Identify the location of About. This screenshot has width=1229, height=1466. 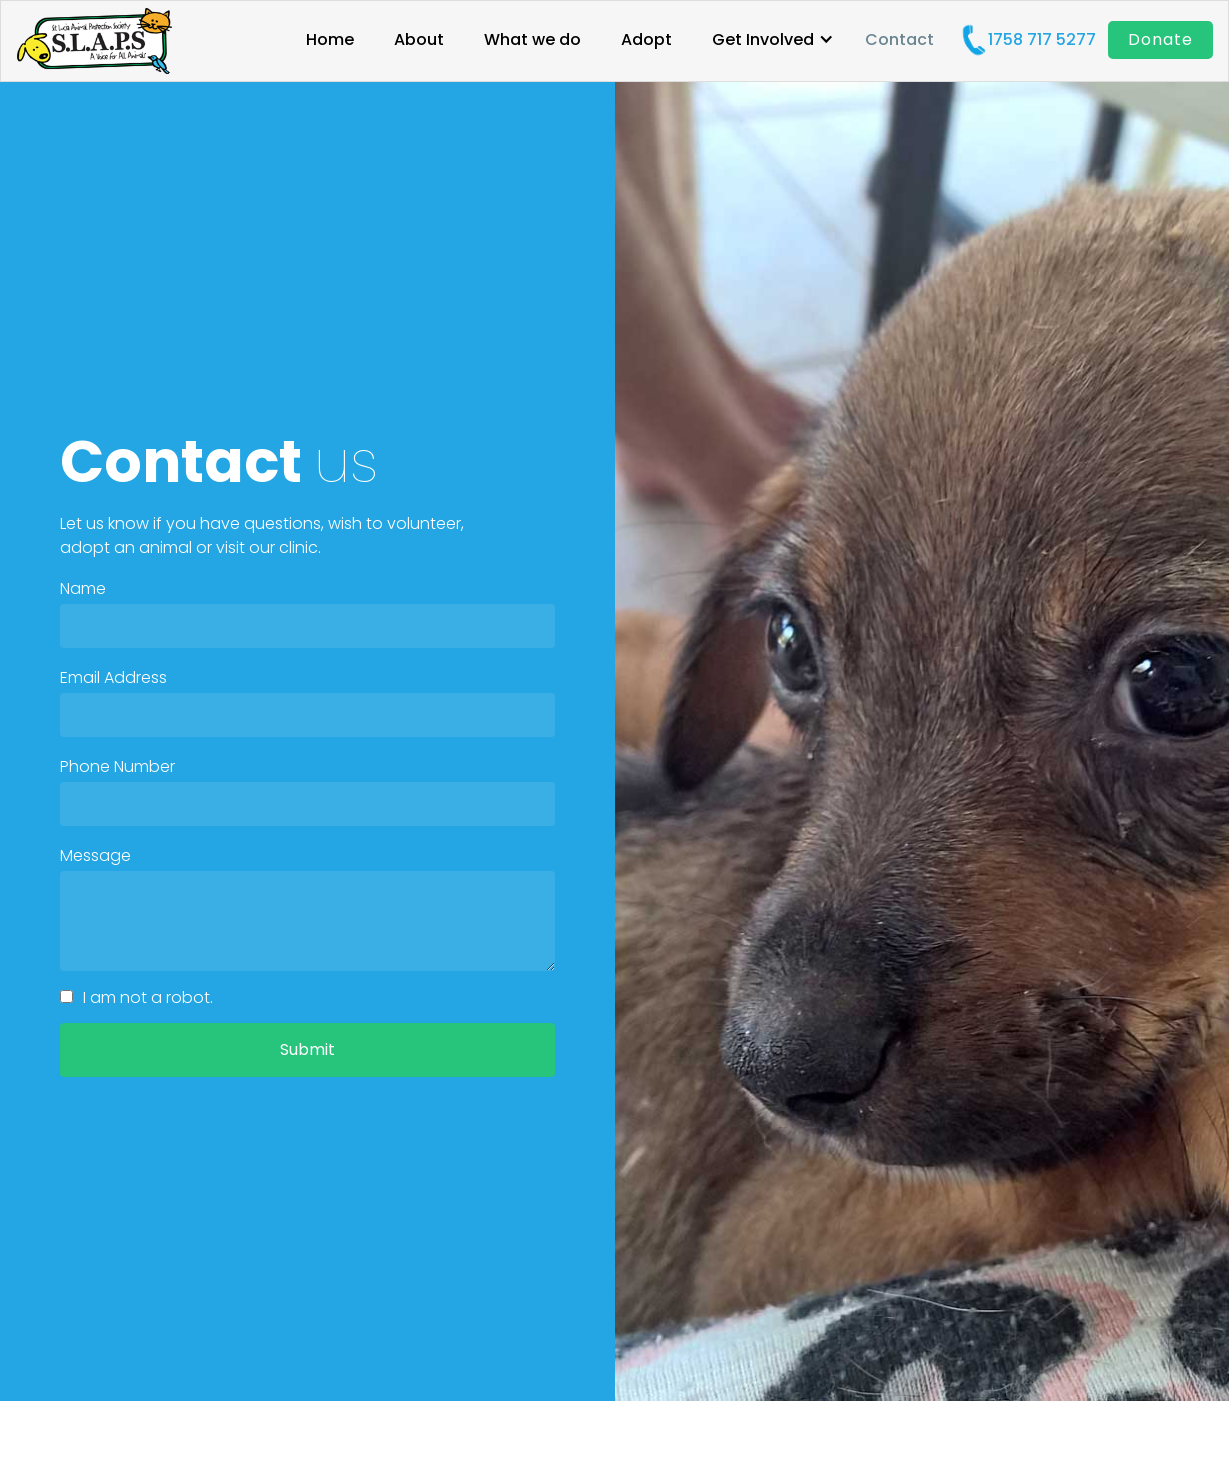
(419, 40).